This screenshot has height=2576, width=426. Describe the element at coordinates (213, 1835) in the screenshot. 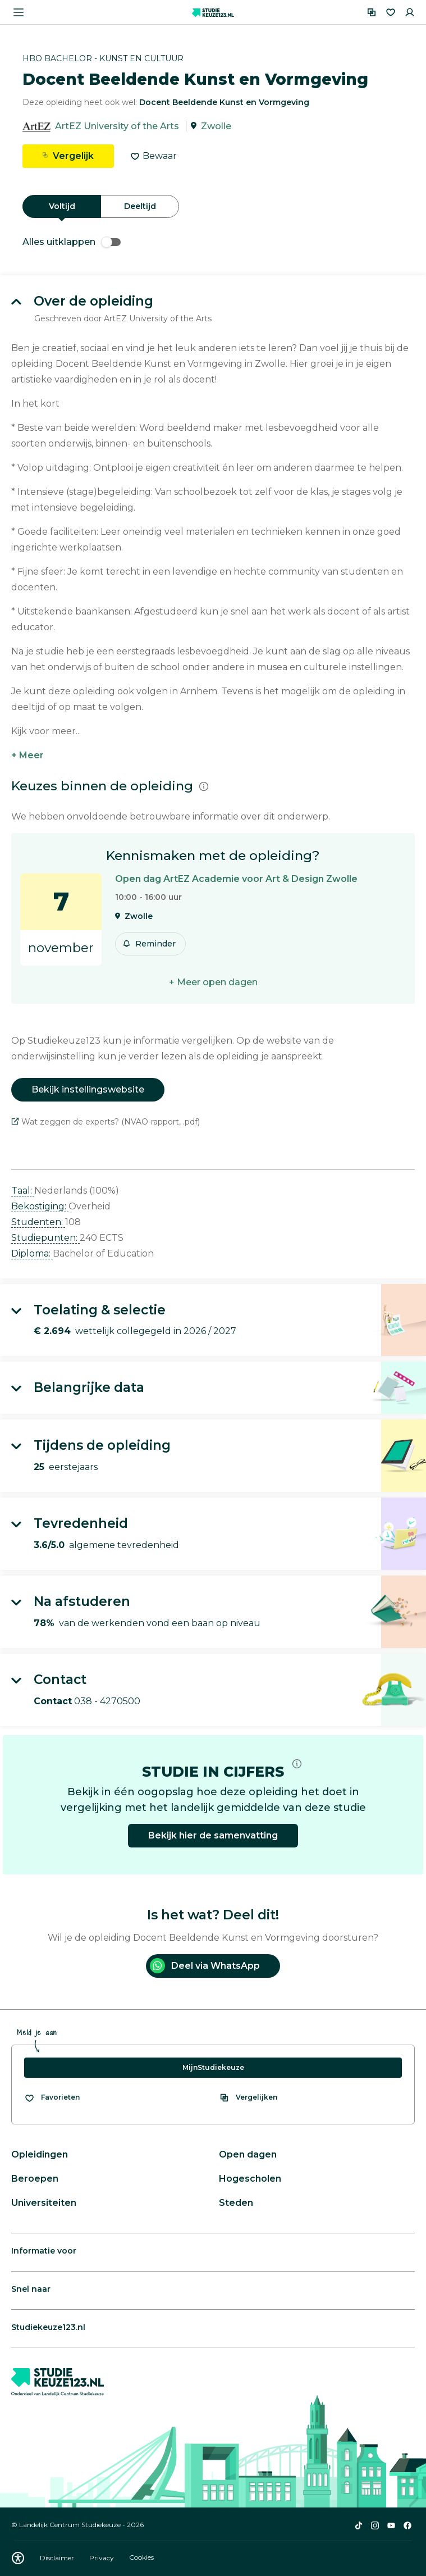

I see `Bekijk hier de samenvatting` at that location.